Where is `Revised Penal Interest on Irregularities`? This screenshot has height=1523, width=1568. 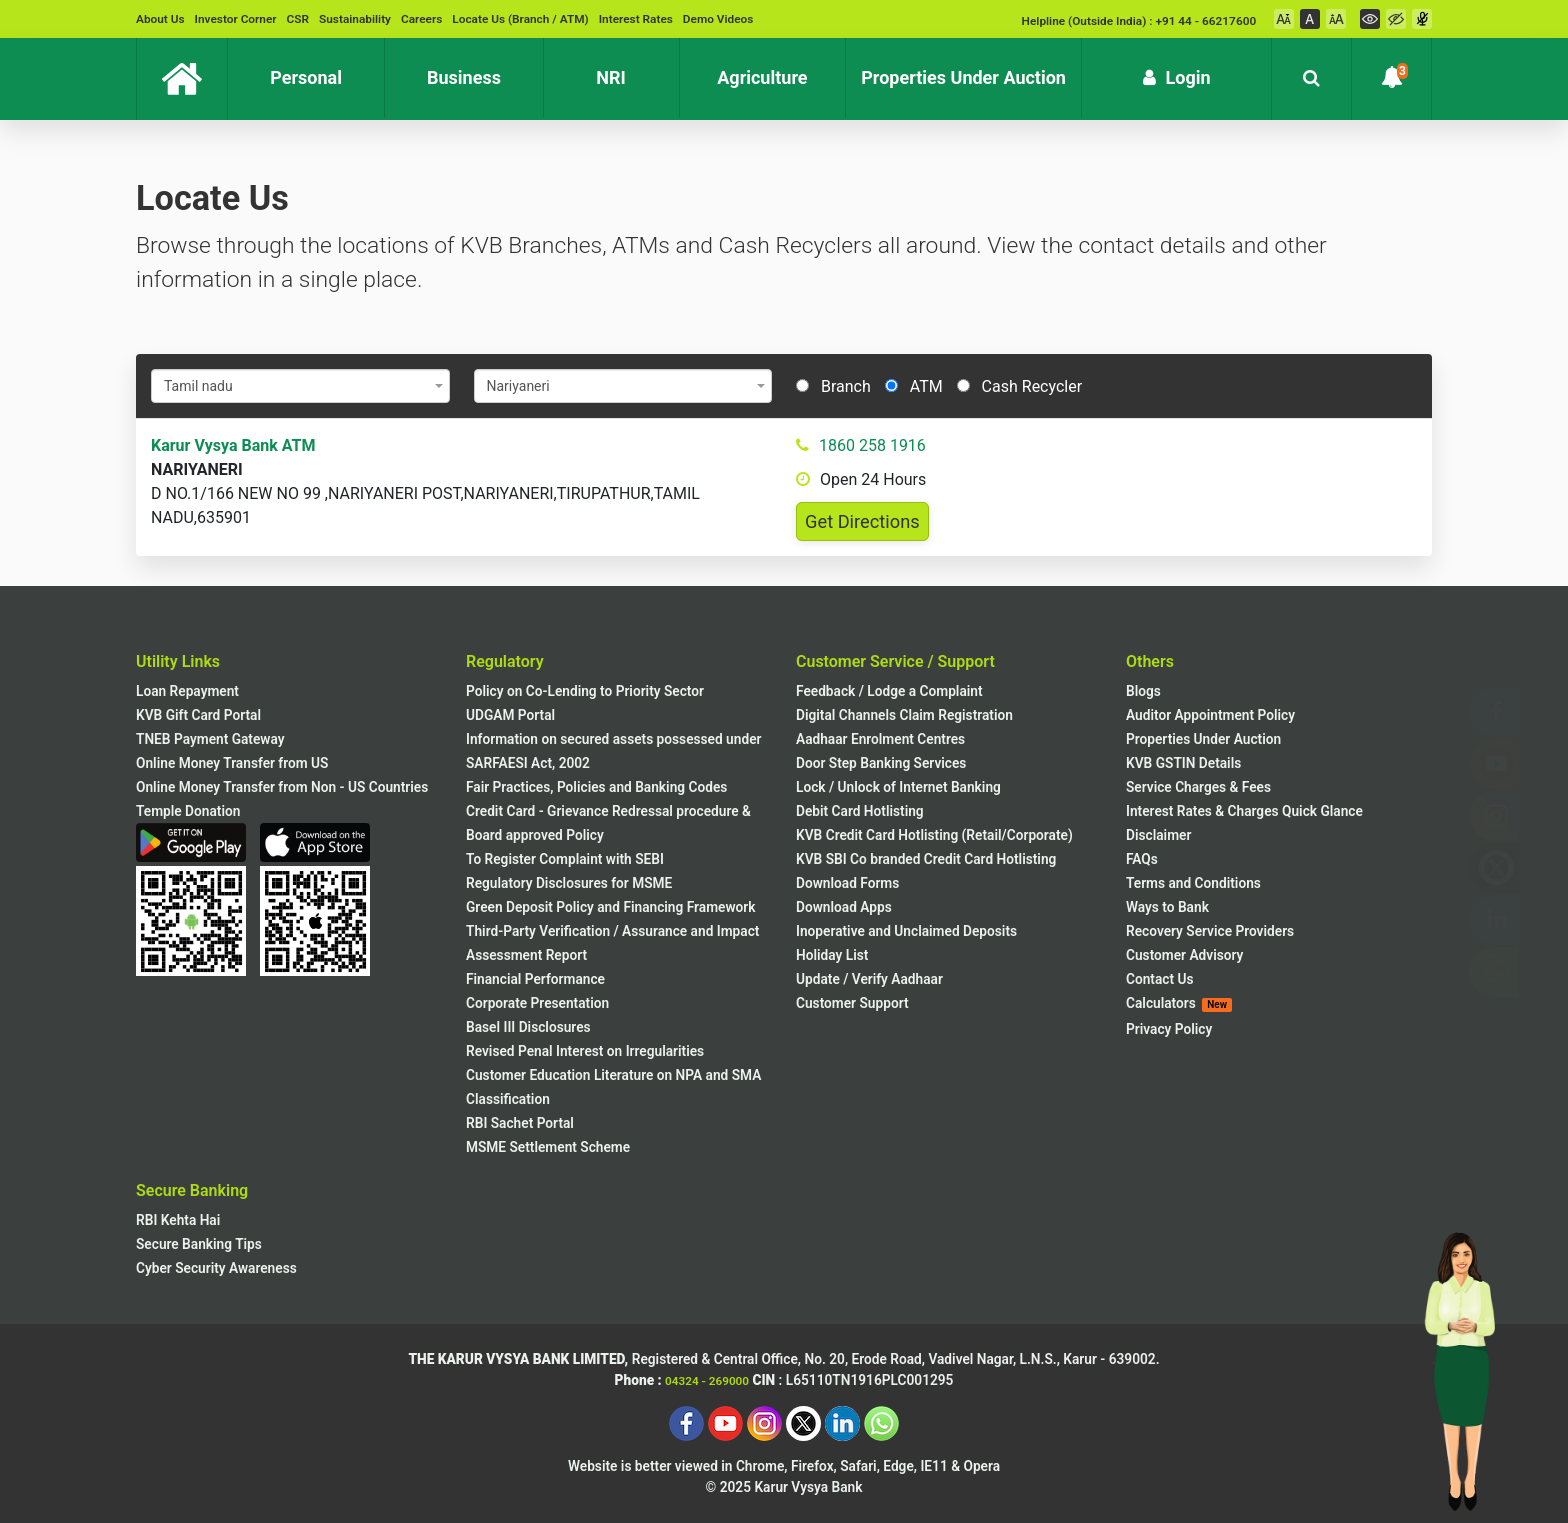
Revised Penal Interest on Irregularities is located at coordinates (585, 1051).